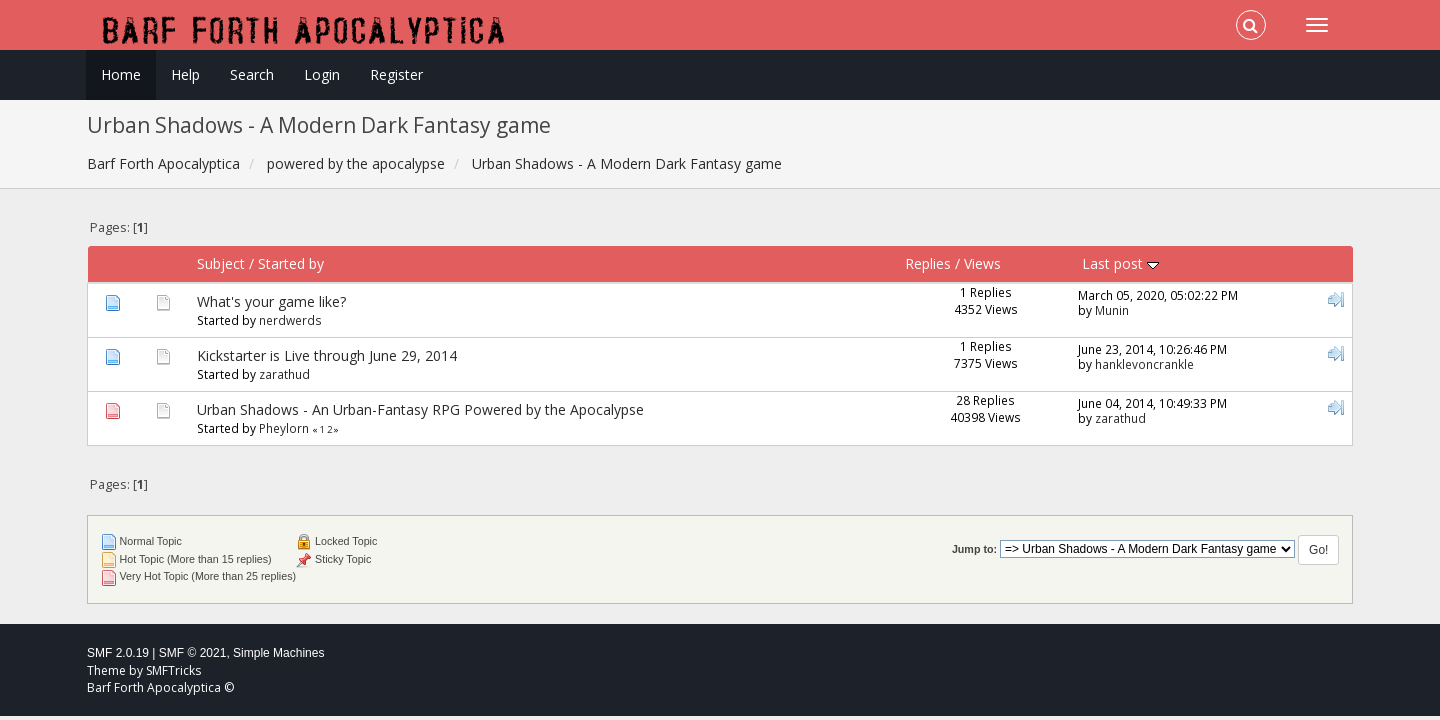  Describe the element at coordinates (1120, 263) in the screenshot. I see `Last post` at that location.